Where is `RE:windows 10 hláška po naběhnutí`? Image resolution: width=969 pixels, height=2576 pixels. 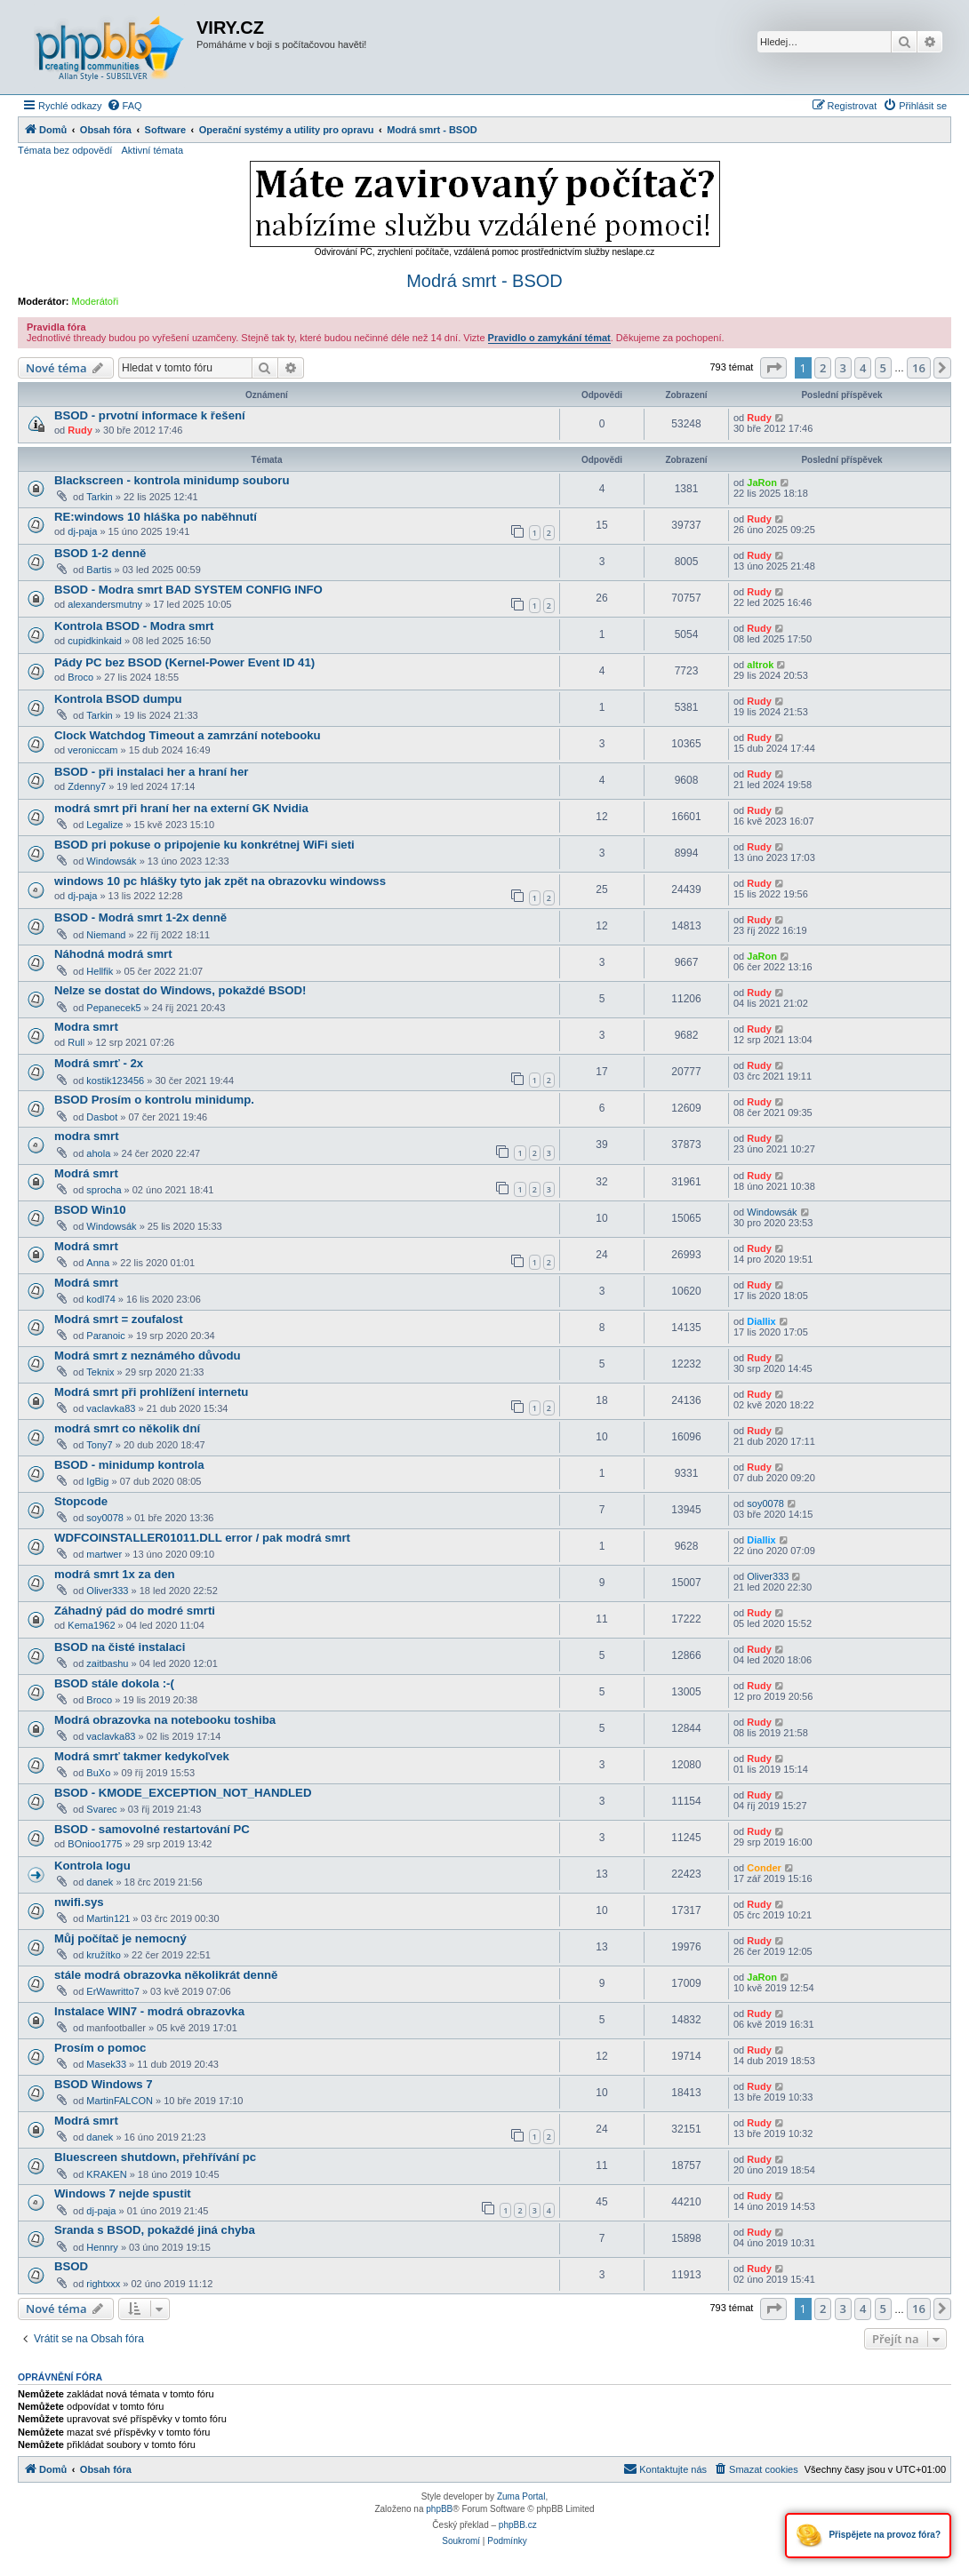 RE:windows 10 hláška po naběhnutí is located at coordinates (155, 516).